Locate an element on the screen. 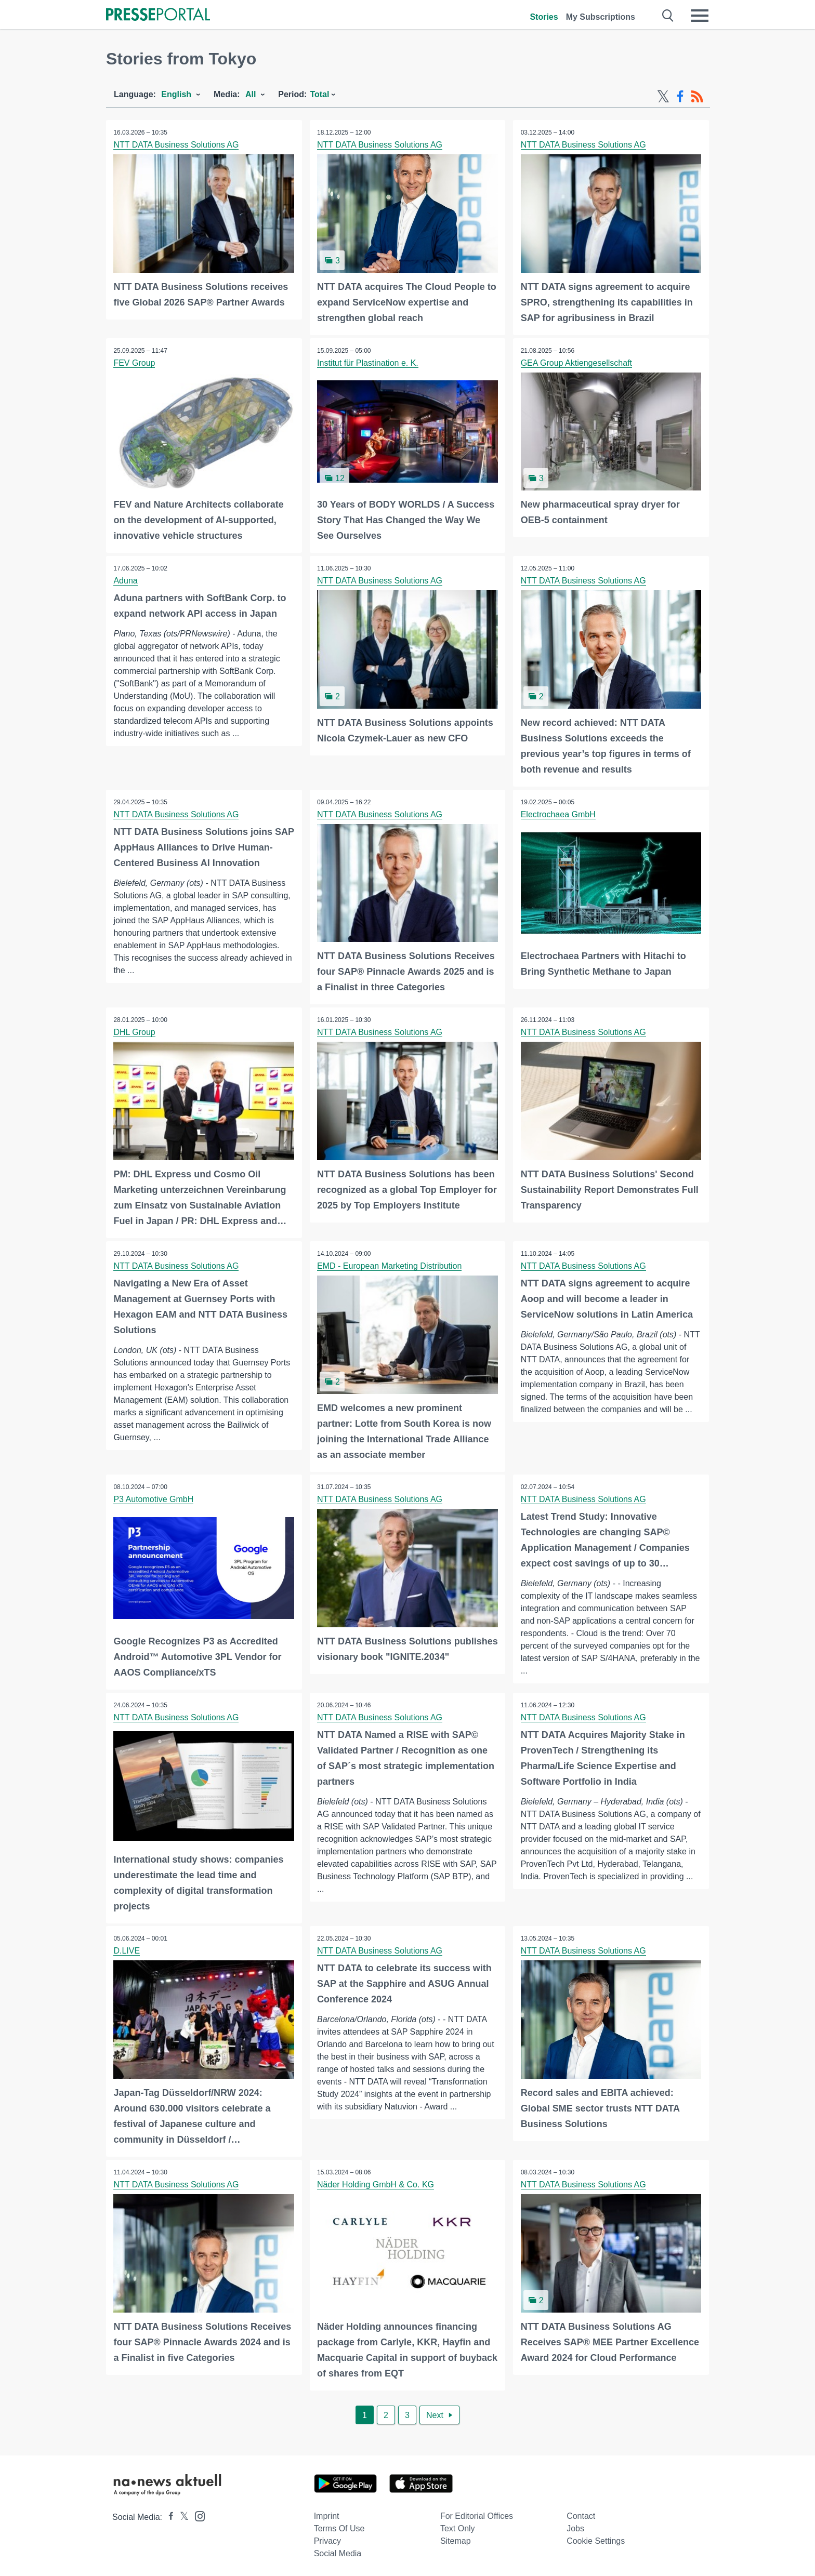 This screenshot has width=815, height=2576. Institut für Plastination e. K. is located at coordinates (368, 362).